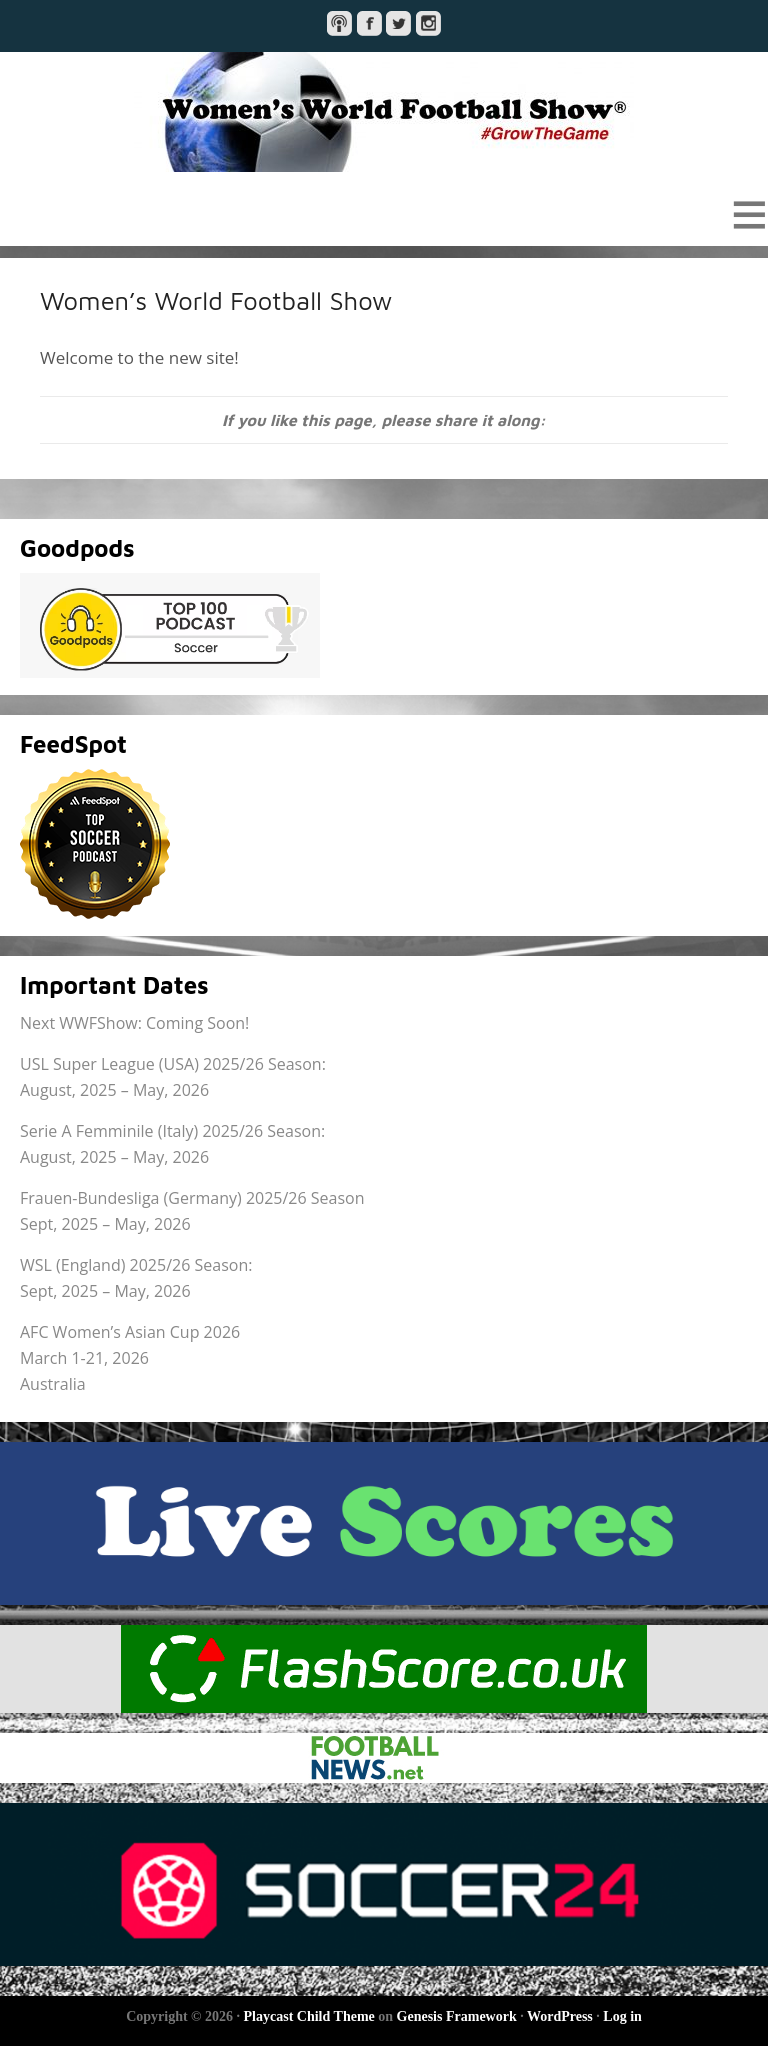 The image size is (768, 2046). Describe the element at coordinates (309, 2016) in the screenshot. I see `Playcast Child Theme` at that location.